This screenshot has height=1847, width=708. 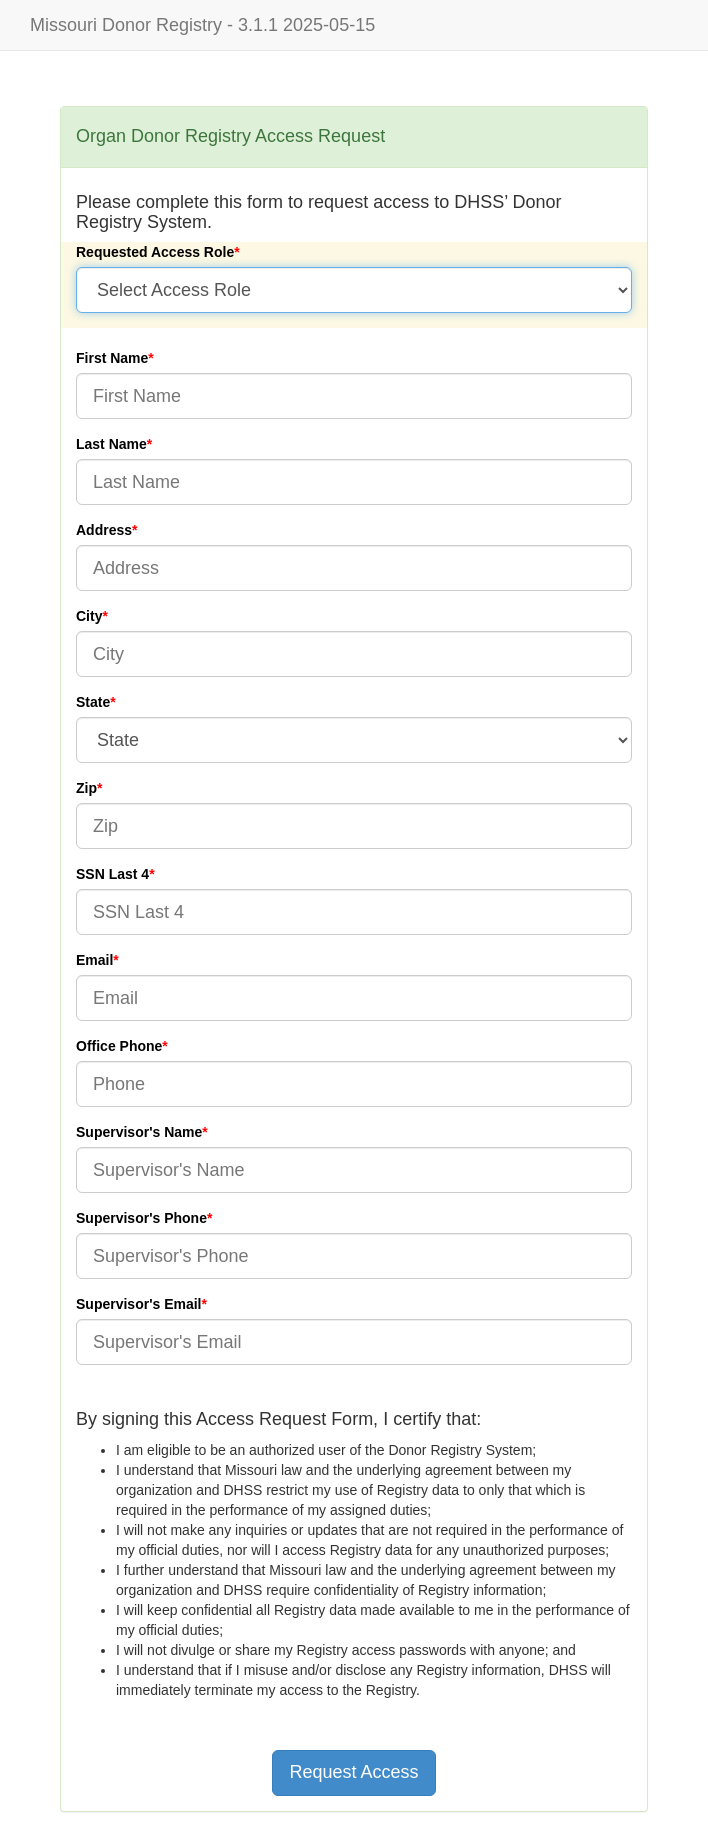 What do you see at coordinates (139, 1304) in the screenshot?
I see `Supervisor's Email` at bounding box center [139, 1304].